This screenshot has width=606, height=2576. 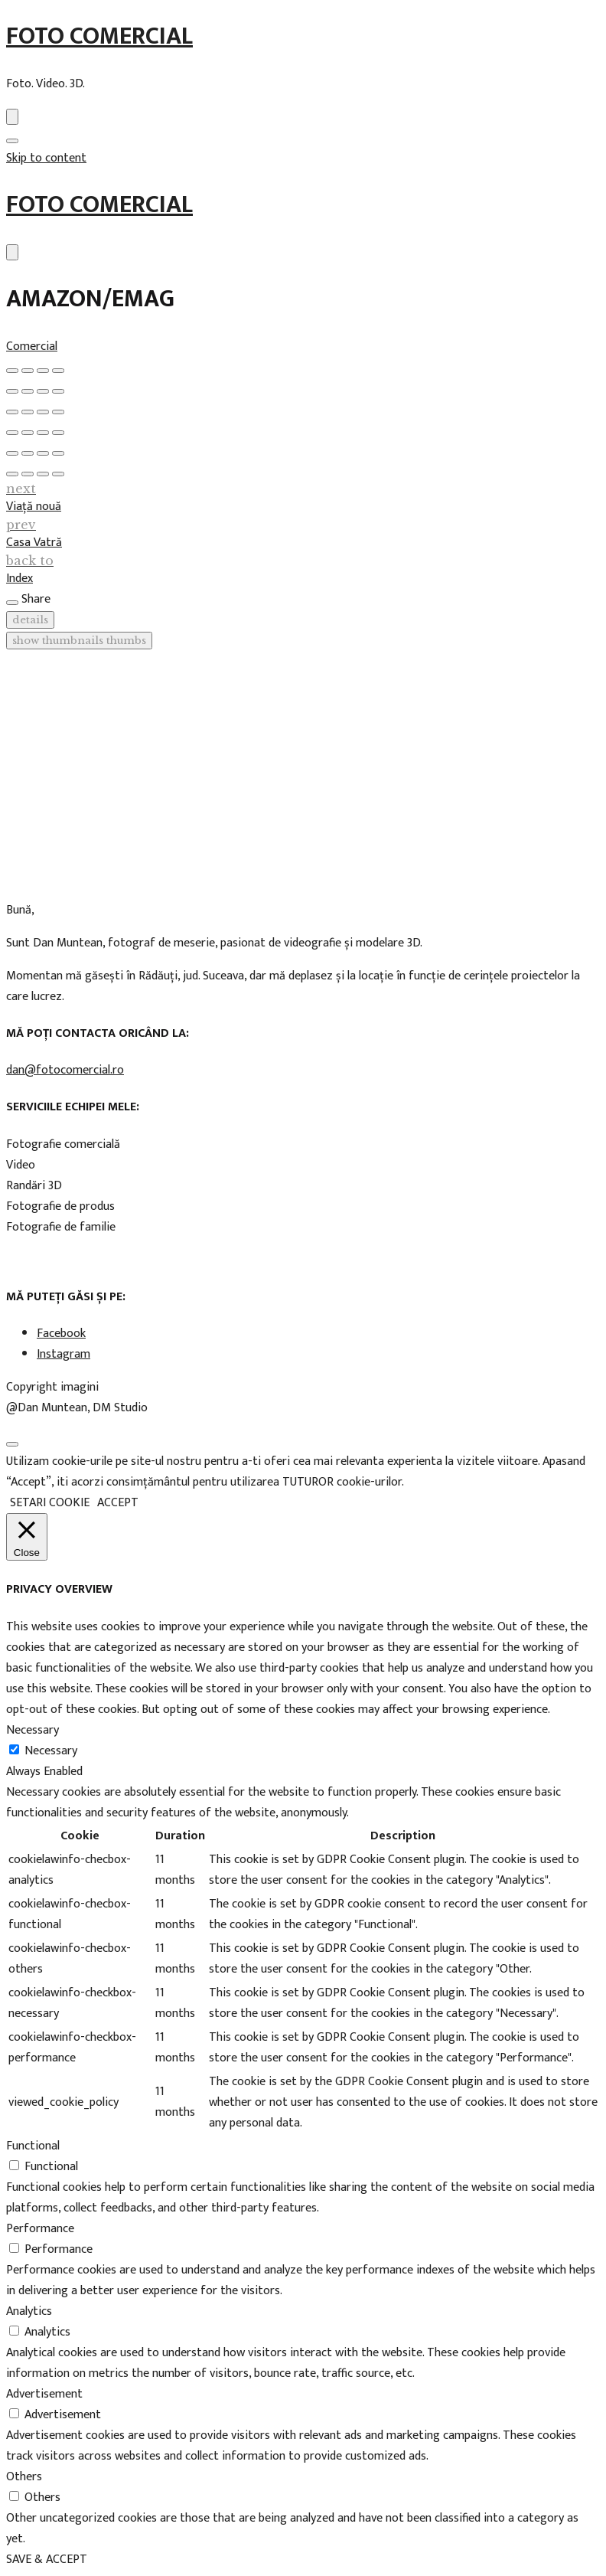 I want to click on Functional [button], so click(x=33, y=2146).